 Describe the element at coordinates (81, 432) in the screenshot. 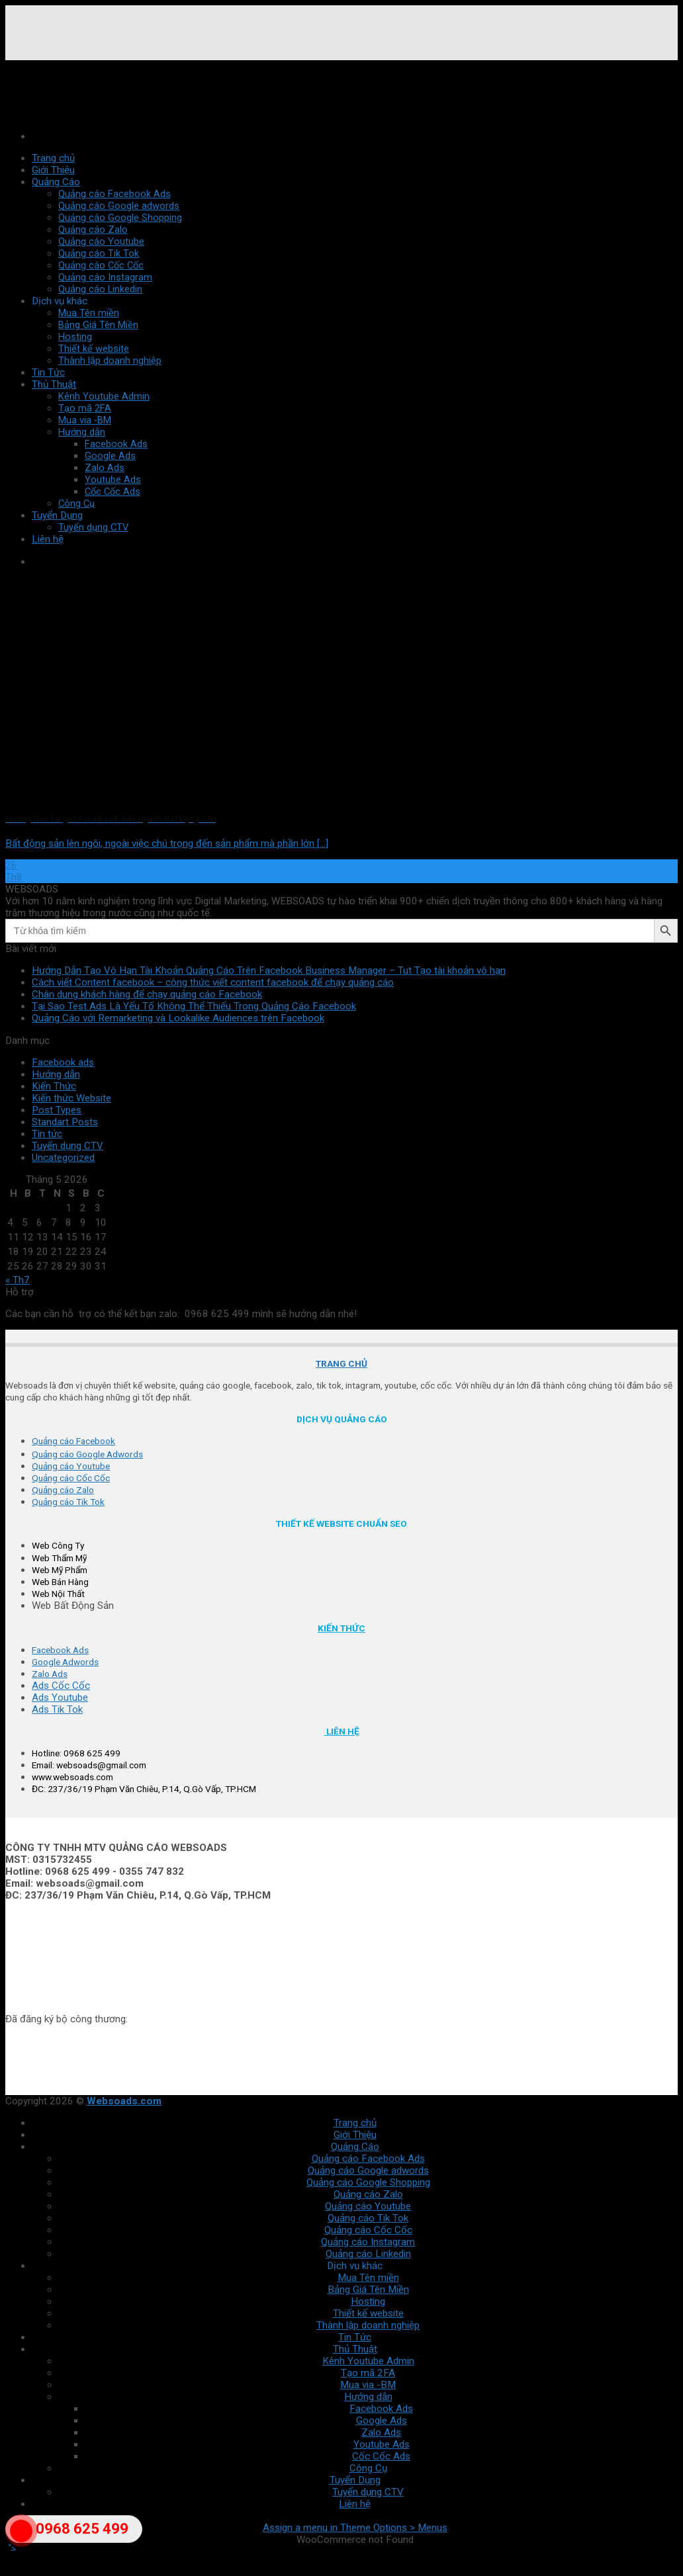

I see `Hướng dẫn` at that location.